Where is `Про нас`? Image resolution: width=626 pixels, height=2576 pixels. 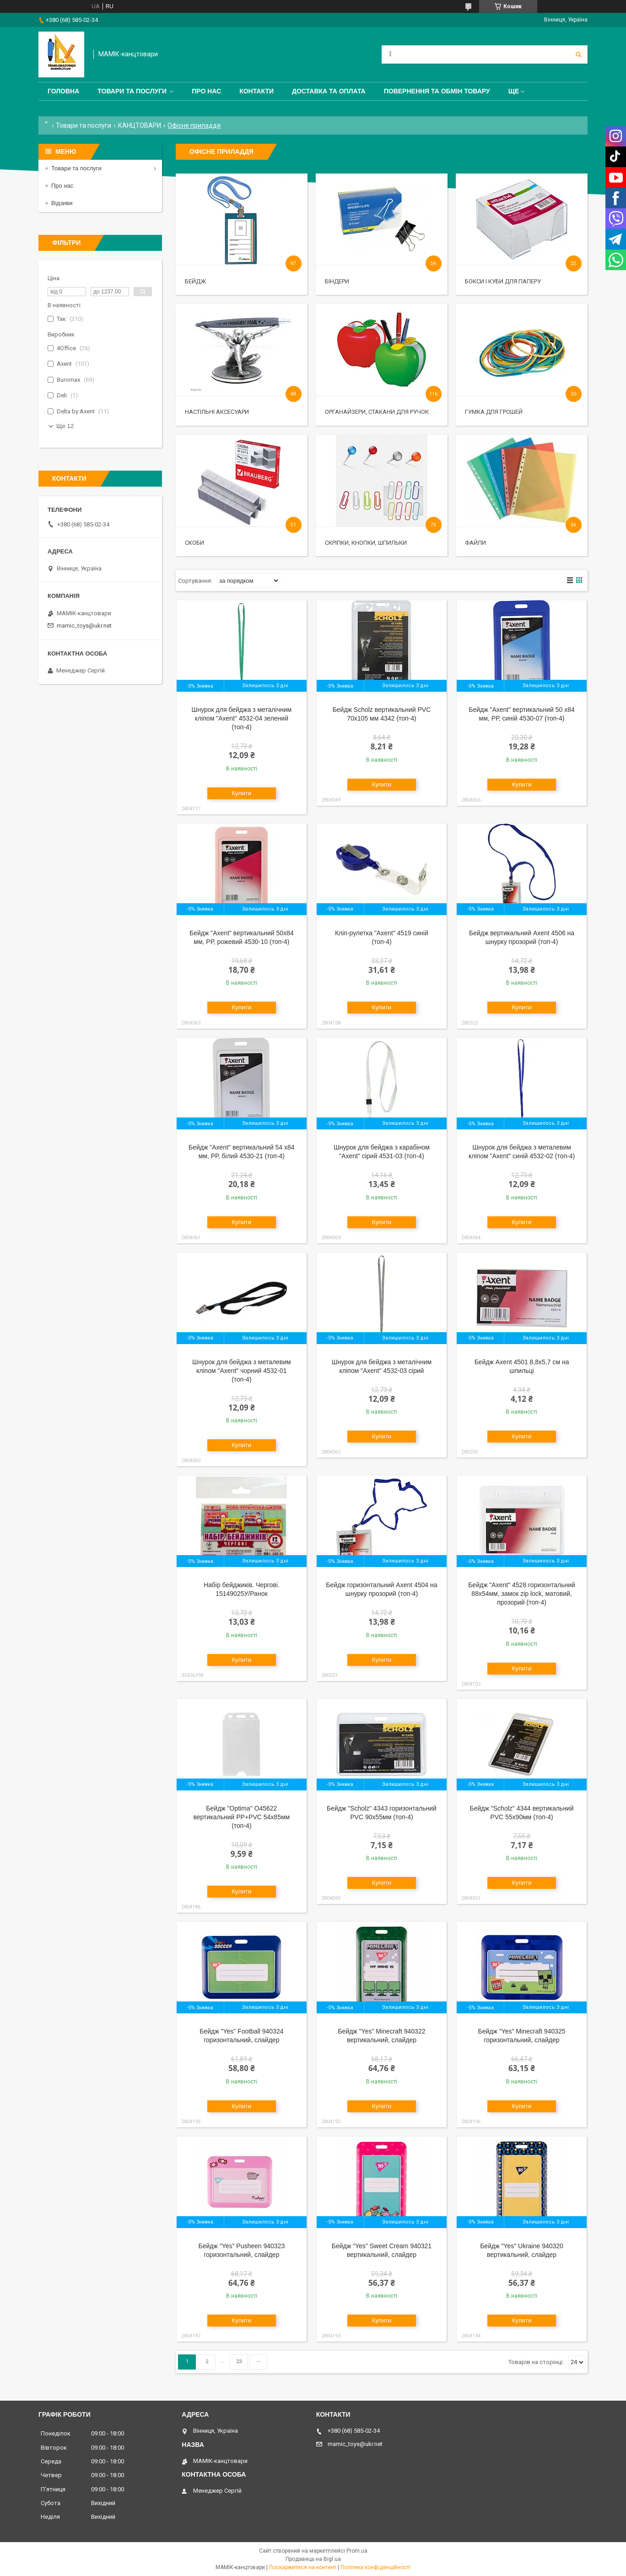 Про нас is located at coordinates (206, 91).